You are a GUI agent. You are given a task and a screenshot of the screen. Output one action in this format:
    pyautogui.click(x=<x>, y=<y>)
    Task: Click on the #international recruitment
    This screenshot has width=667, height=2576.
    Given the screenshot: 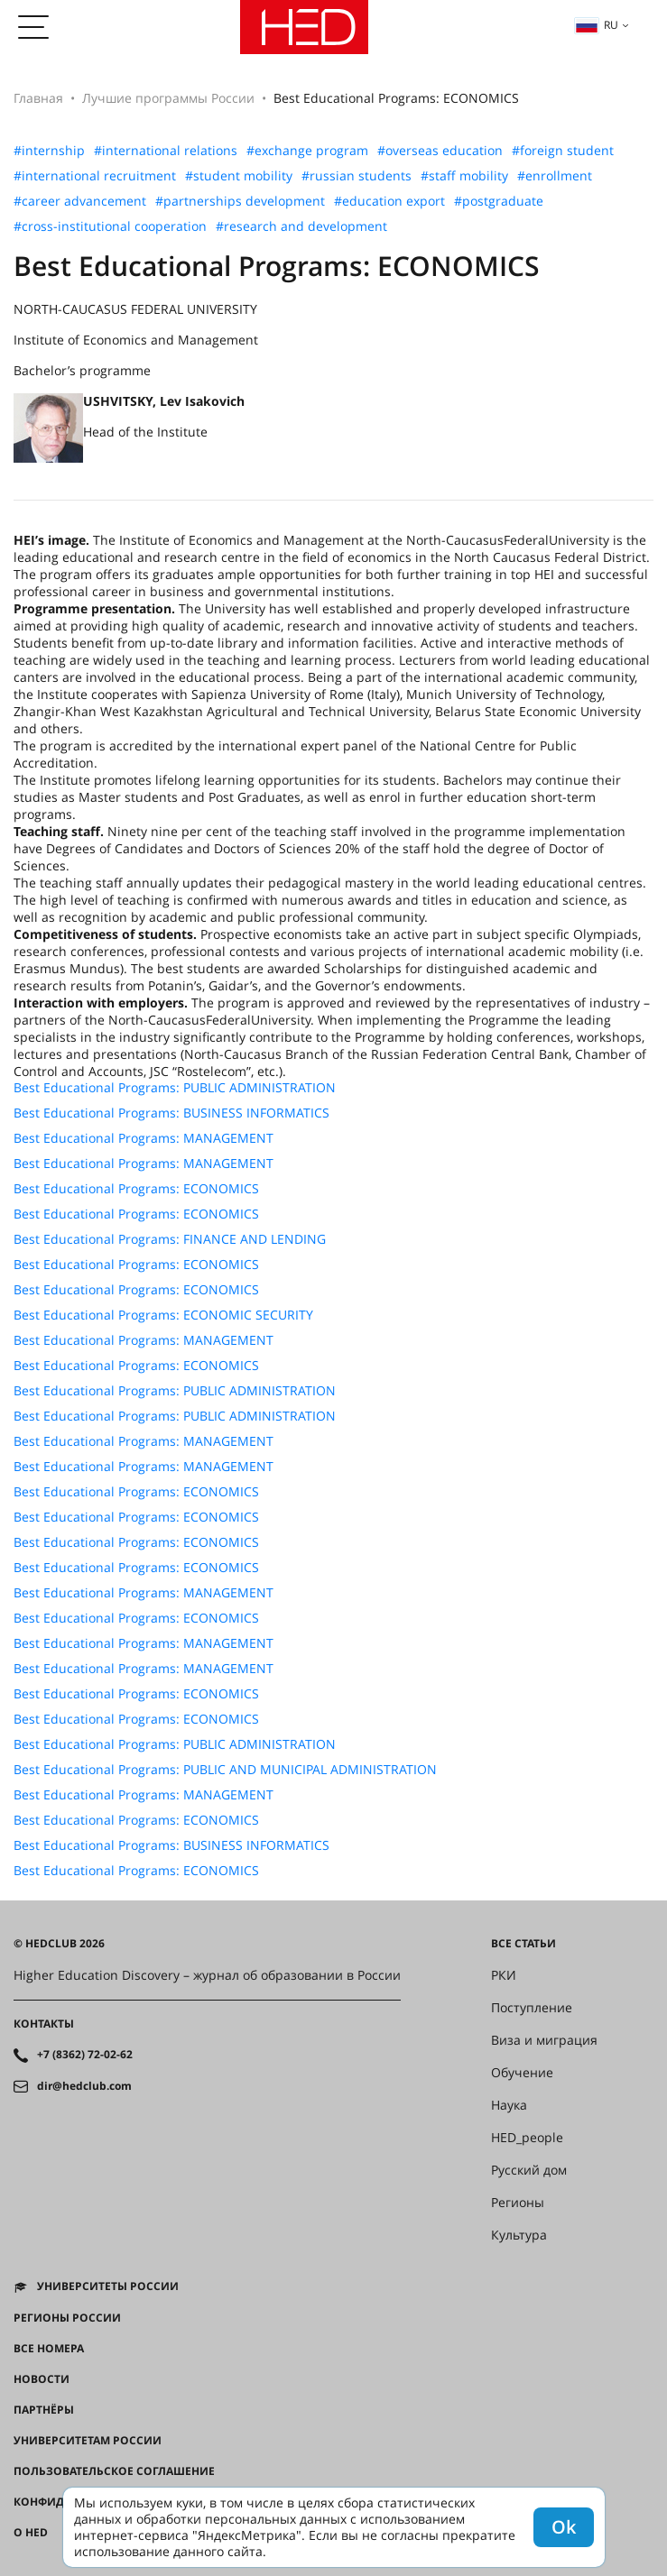 What is the action you would take?
    pyautogui.click(x=95, y=176)
    